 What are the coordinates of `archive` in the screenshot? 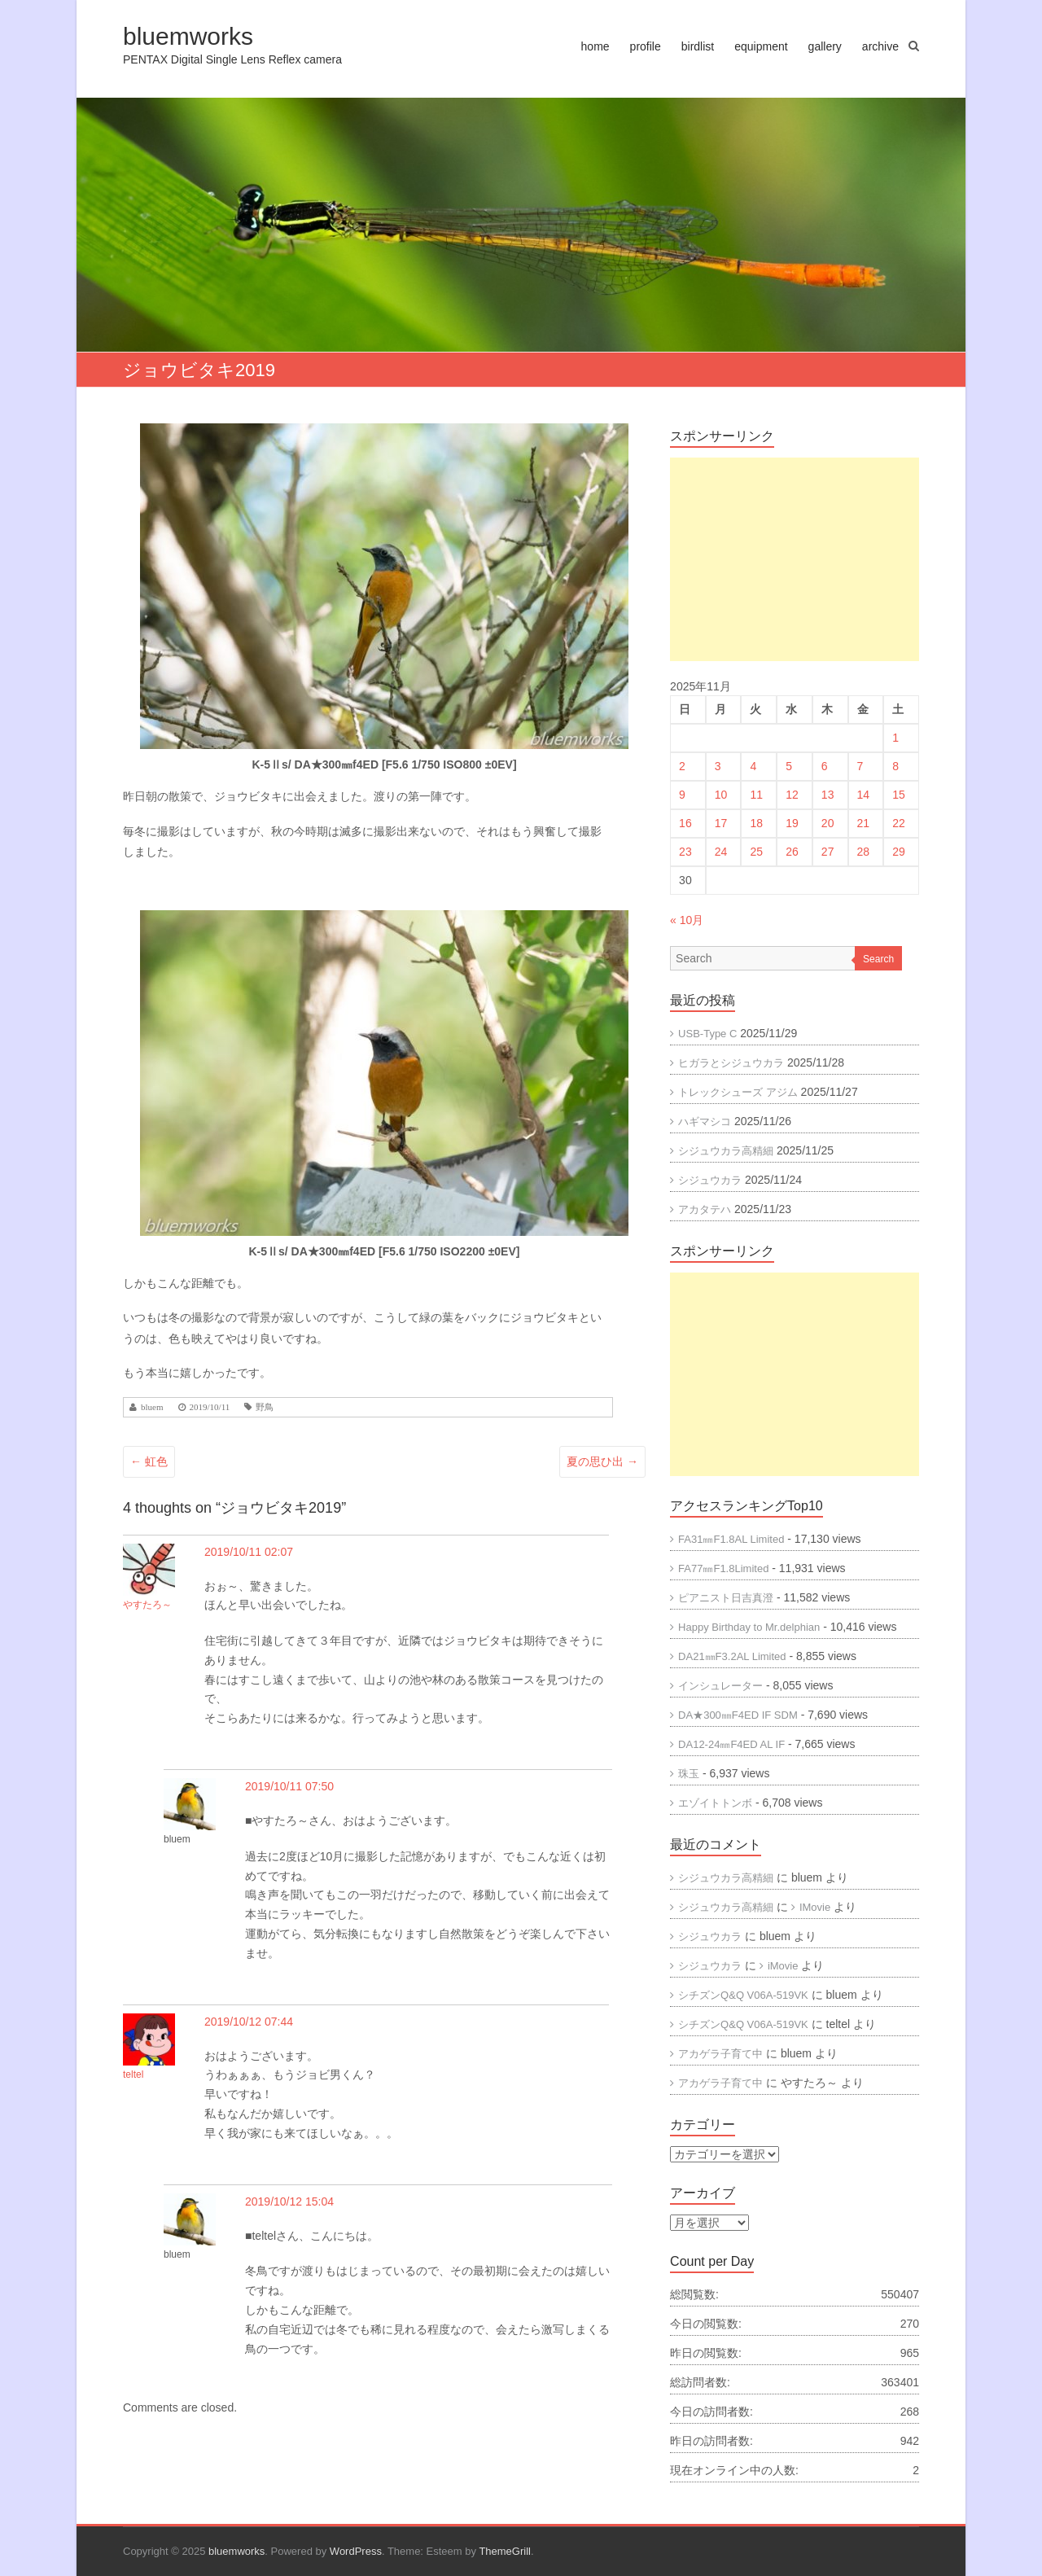 It's located at (880, 46).